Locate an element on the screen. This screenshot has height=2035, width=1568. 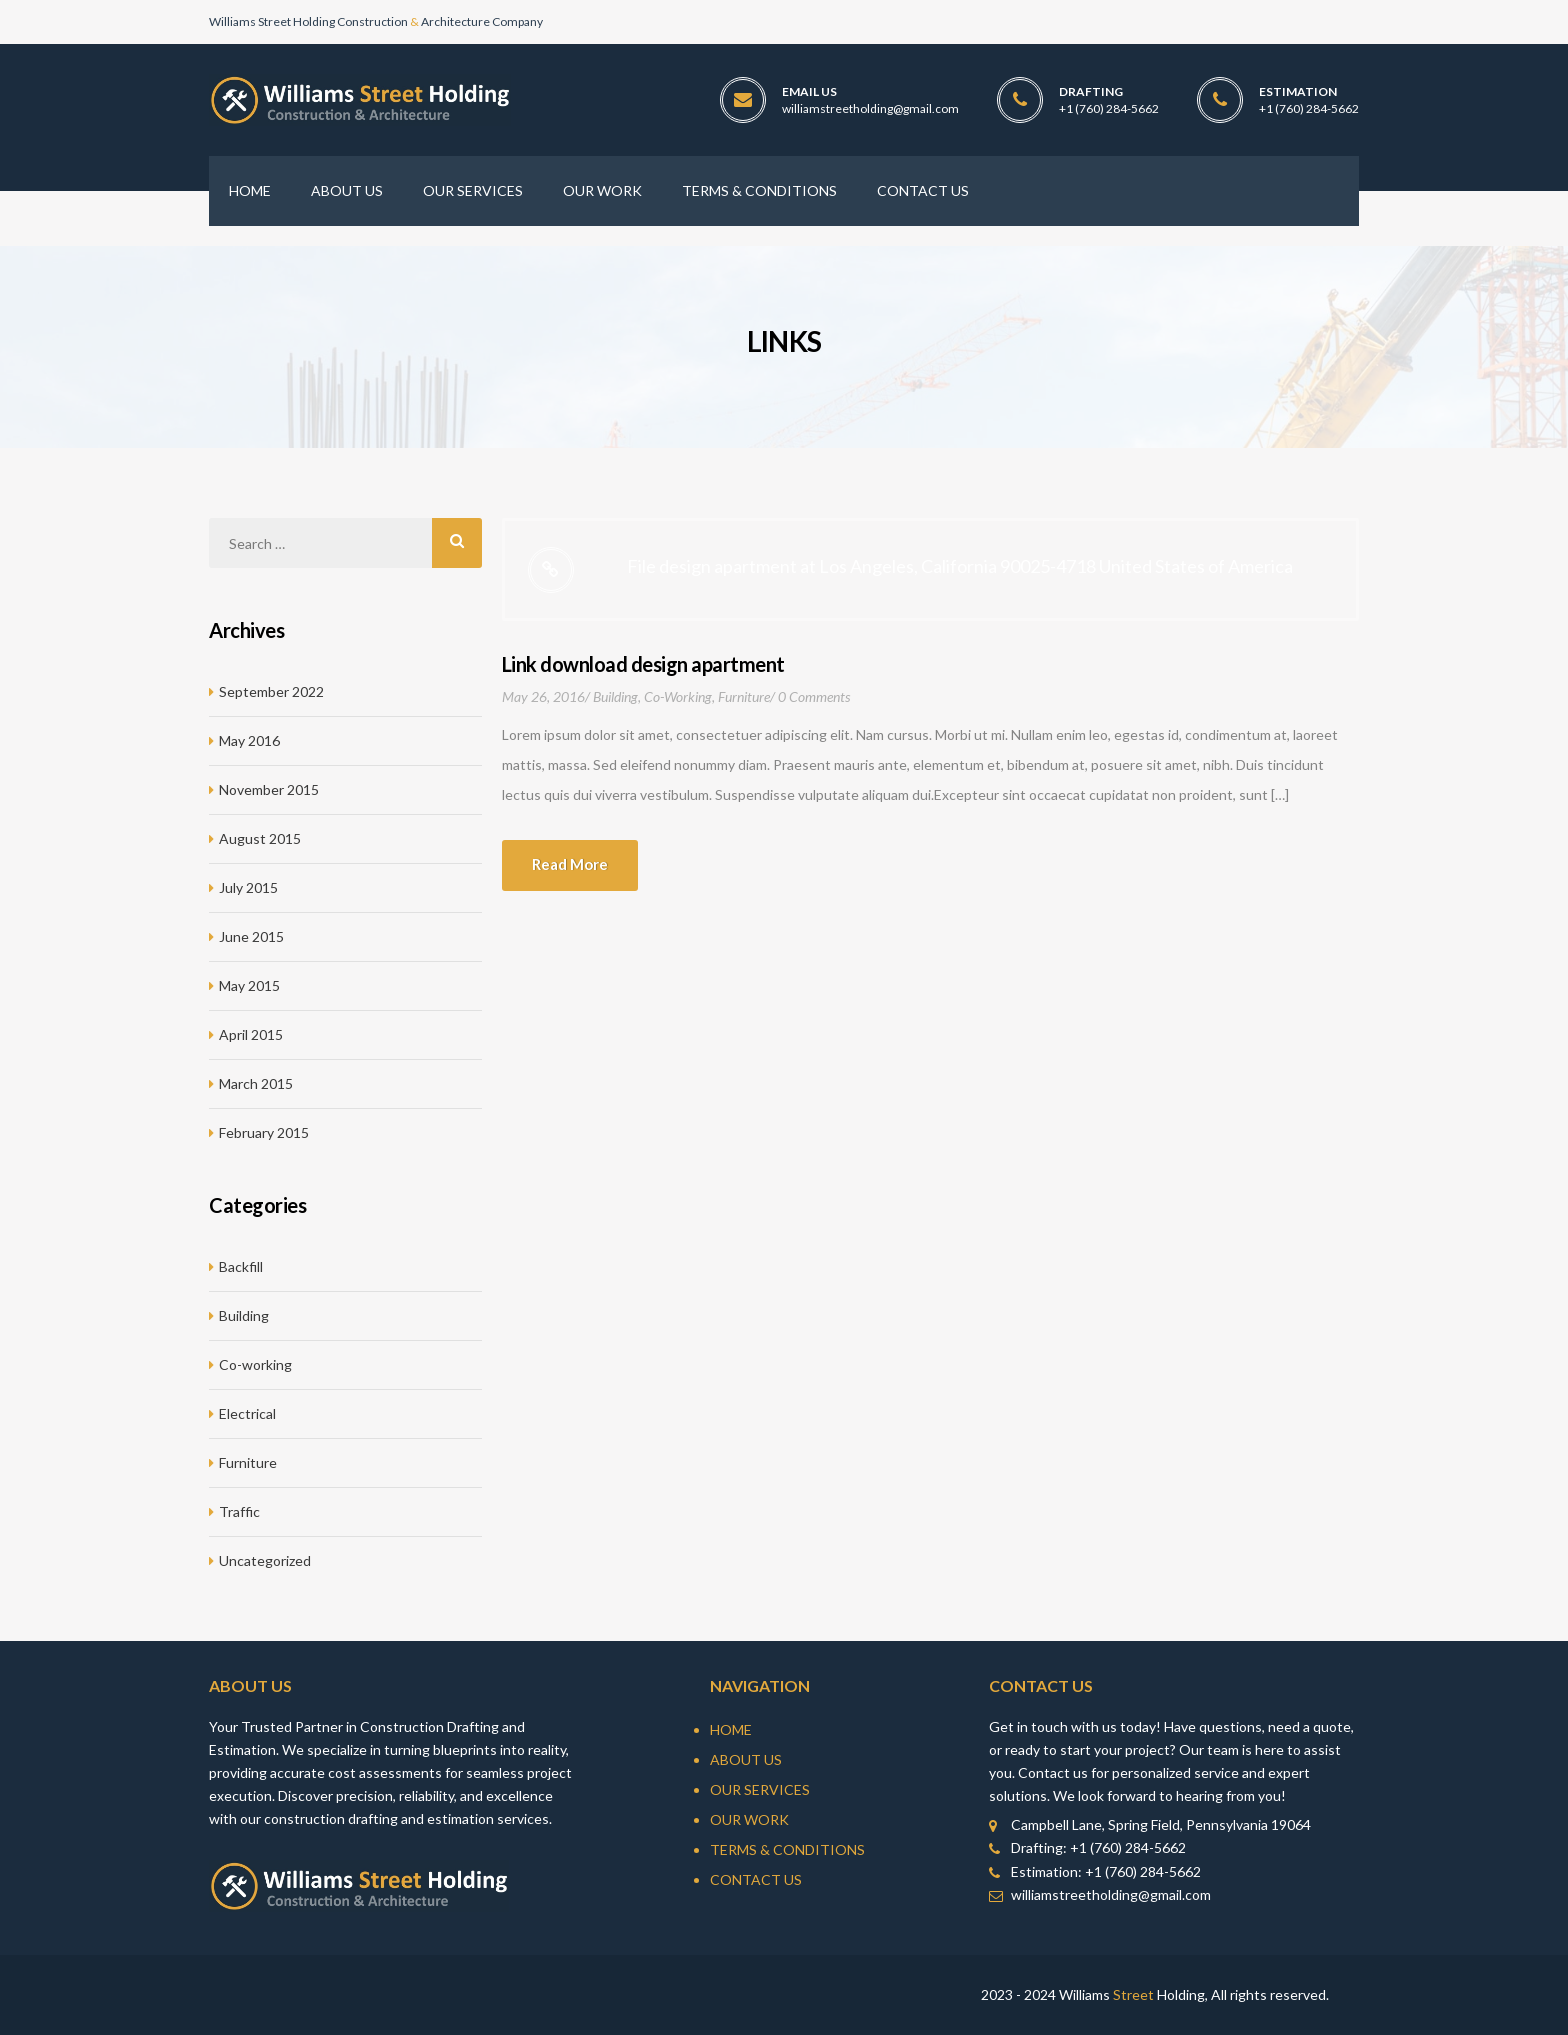
September 2022 is located at coordinates (271, 691).